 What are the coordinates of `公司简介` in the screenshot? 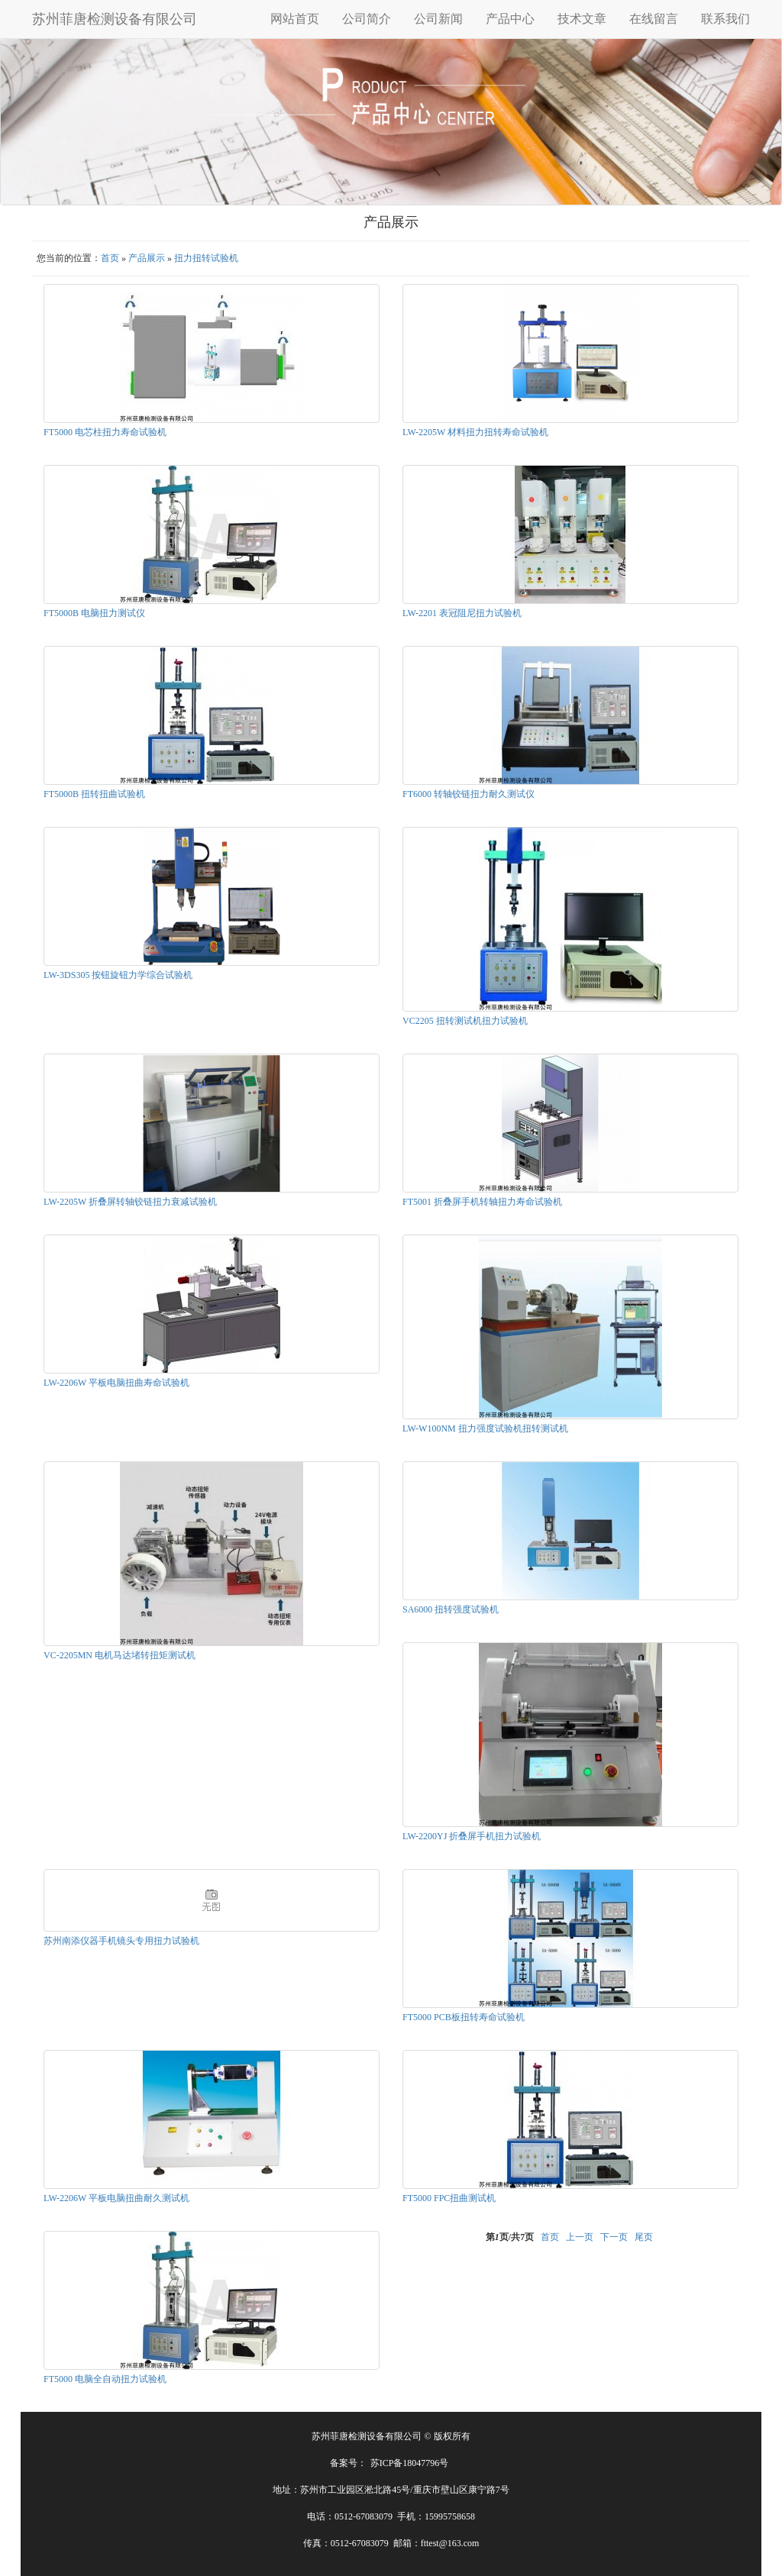 It's located at (366, 18).